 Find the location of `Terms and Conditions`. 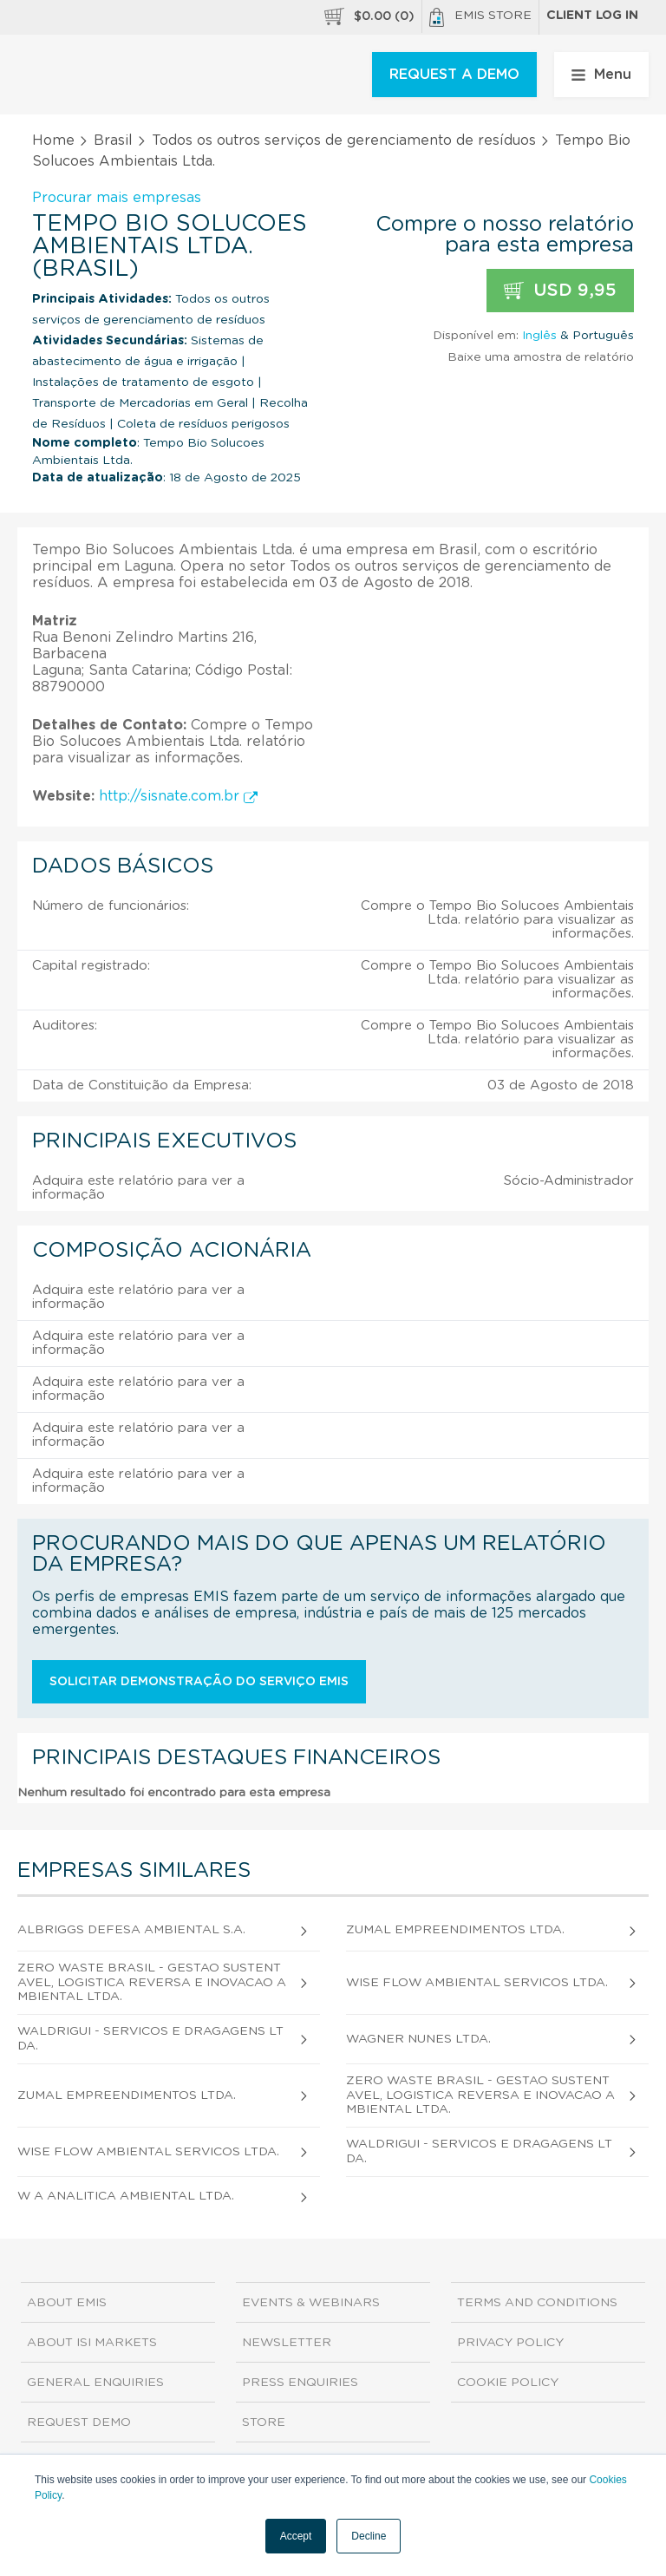

Terms and Conditions is located at coordinates (537, 2303).